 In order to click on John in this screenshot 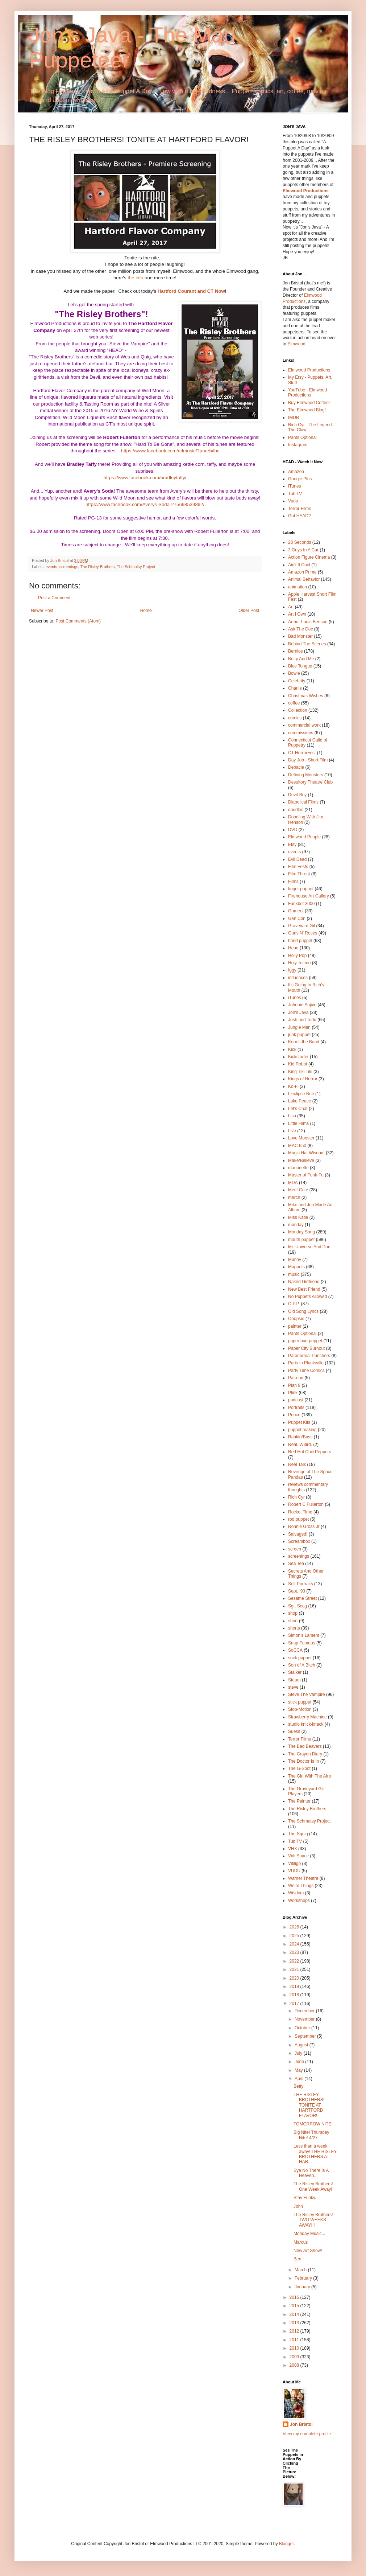, I will do `click(298, 2206)`.